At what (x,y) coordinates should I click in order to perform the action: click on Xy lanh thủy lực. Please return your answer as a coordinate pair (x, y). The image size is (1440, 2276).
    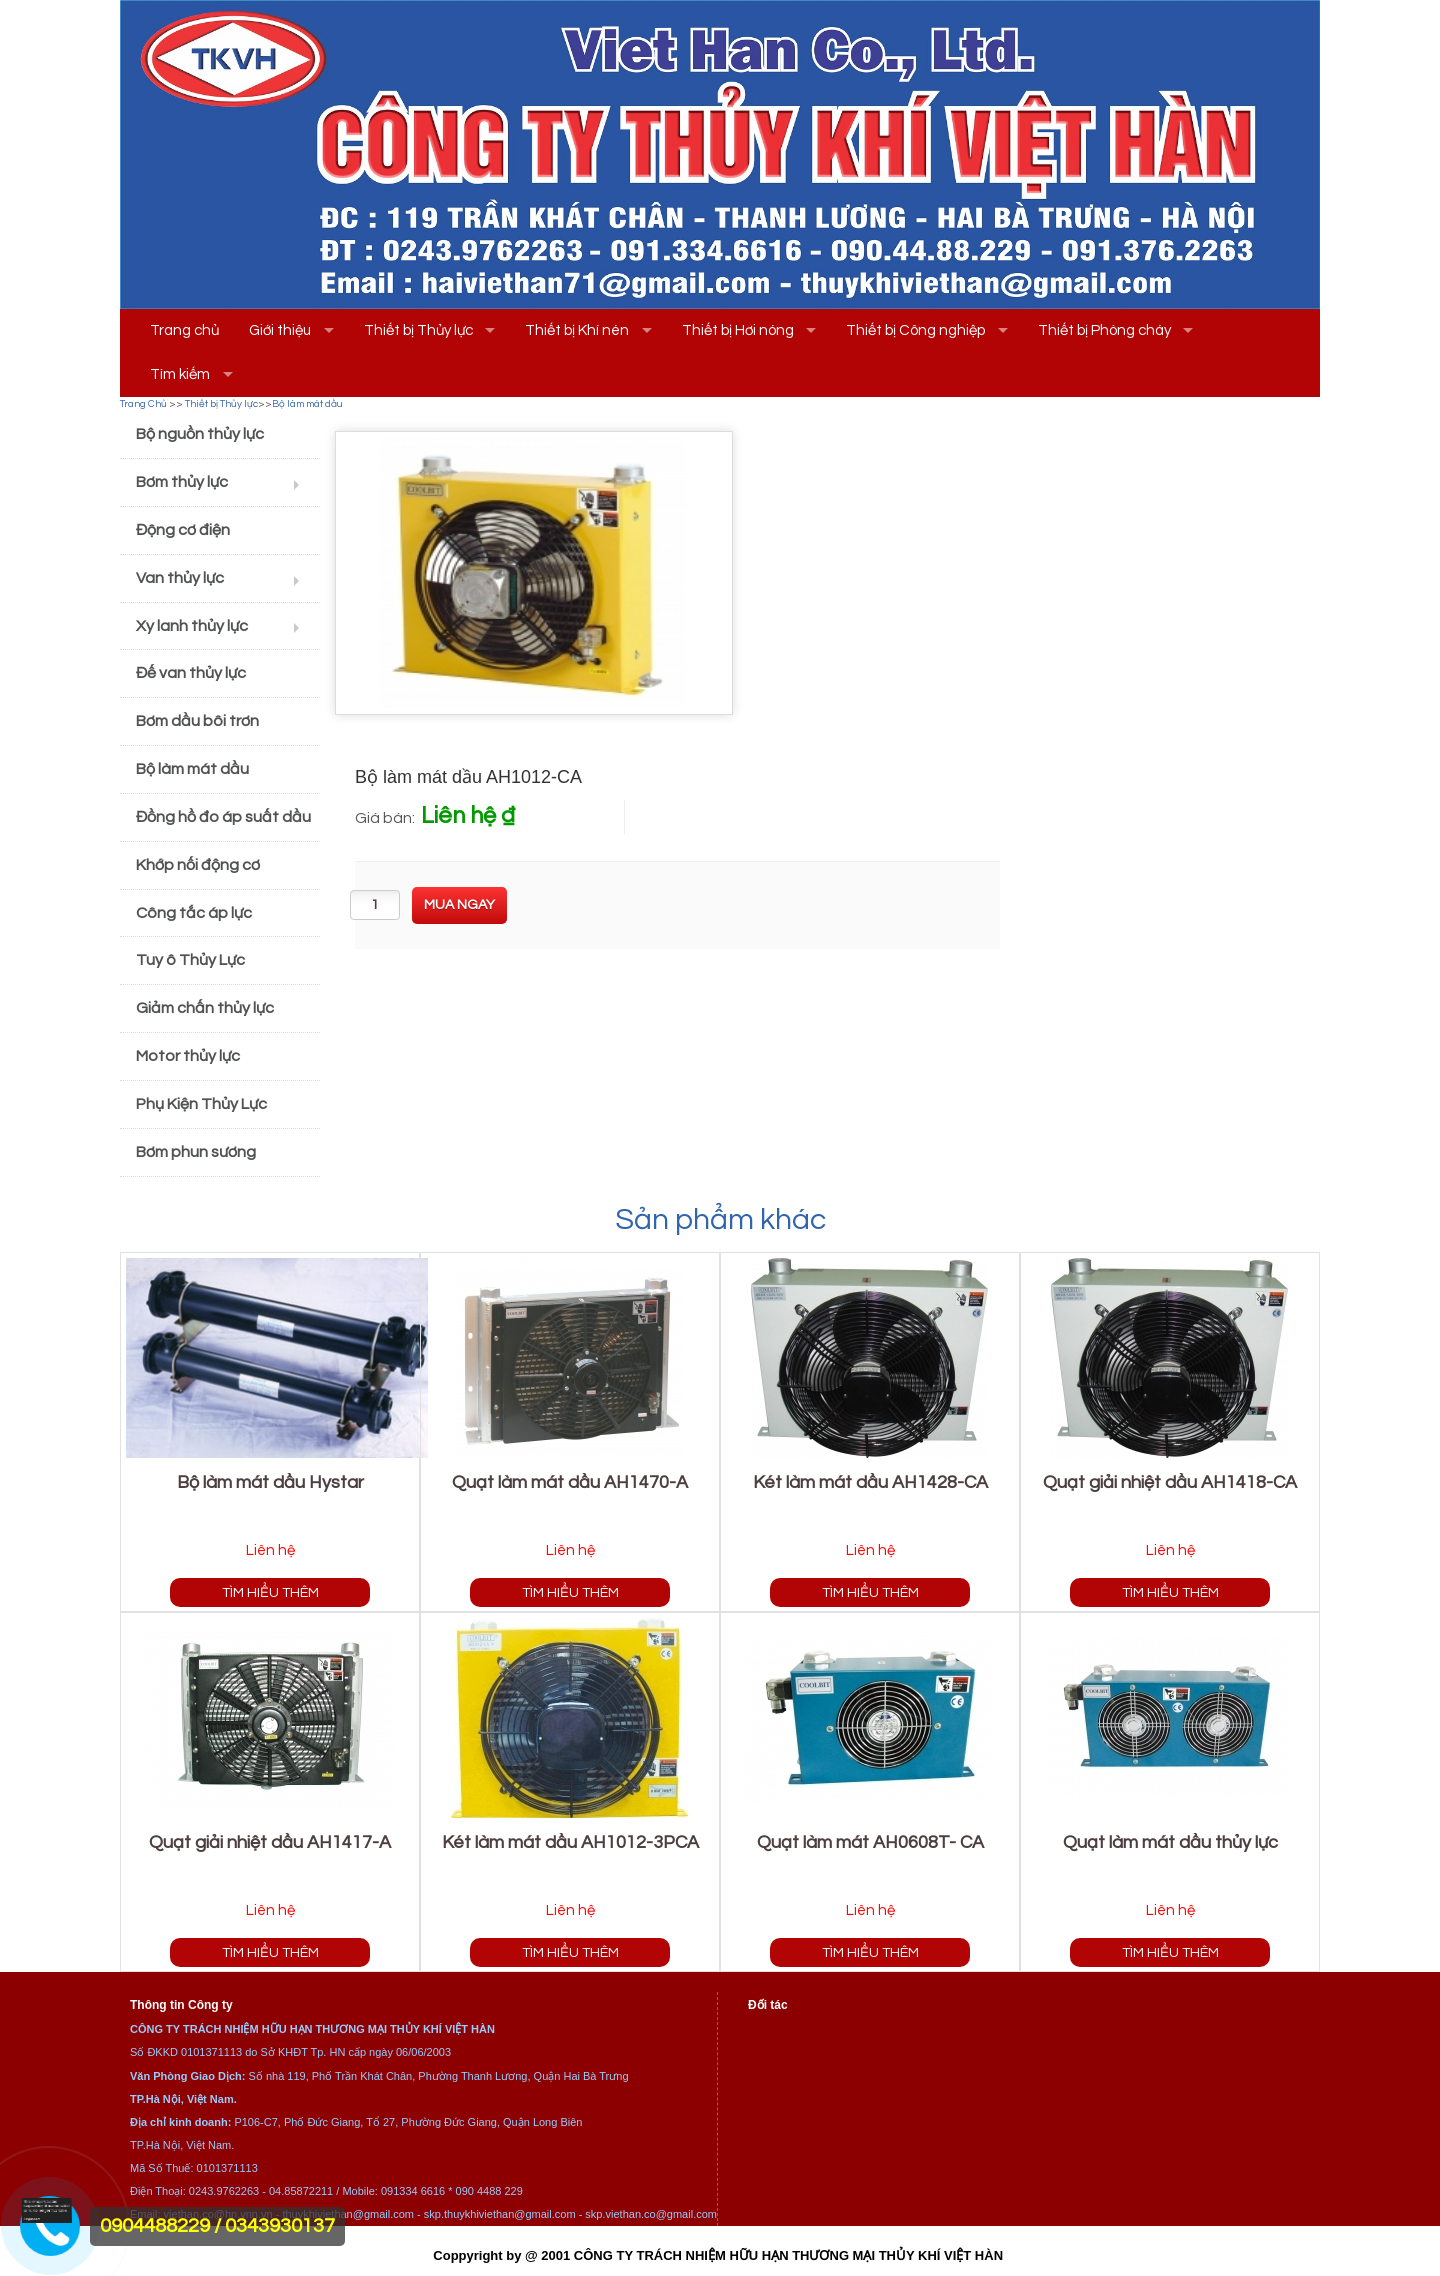
    Looking at the image, I should click on (192, 626).